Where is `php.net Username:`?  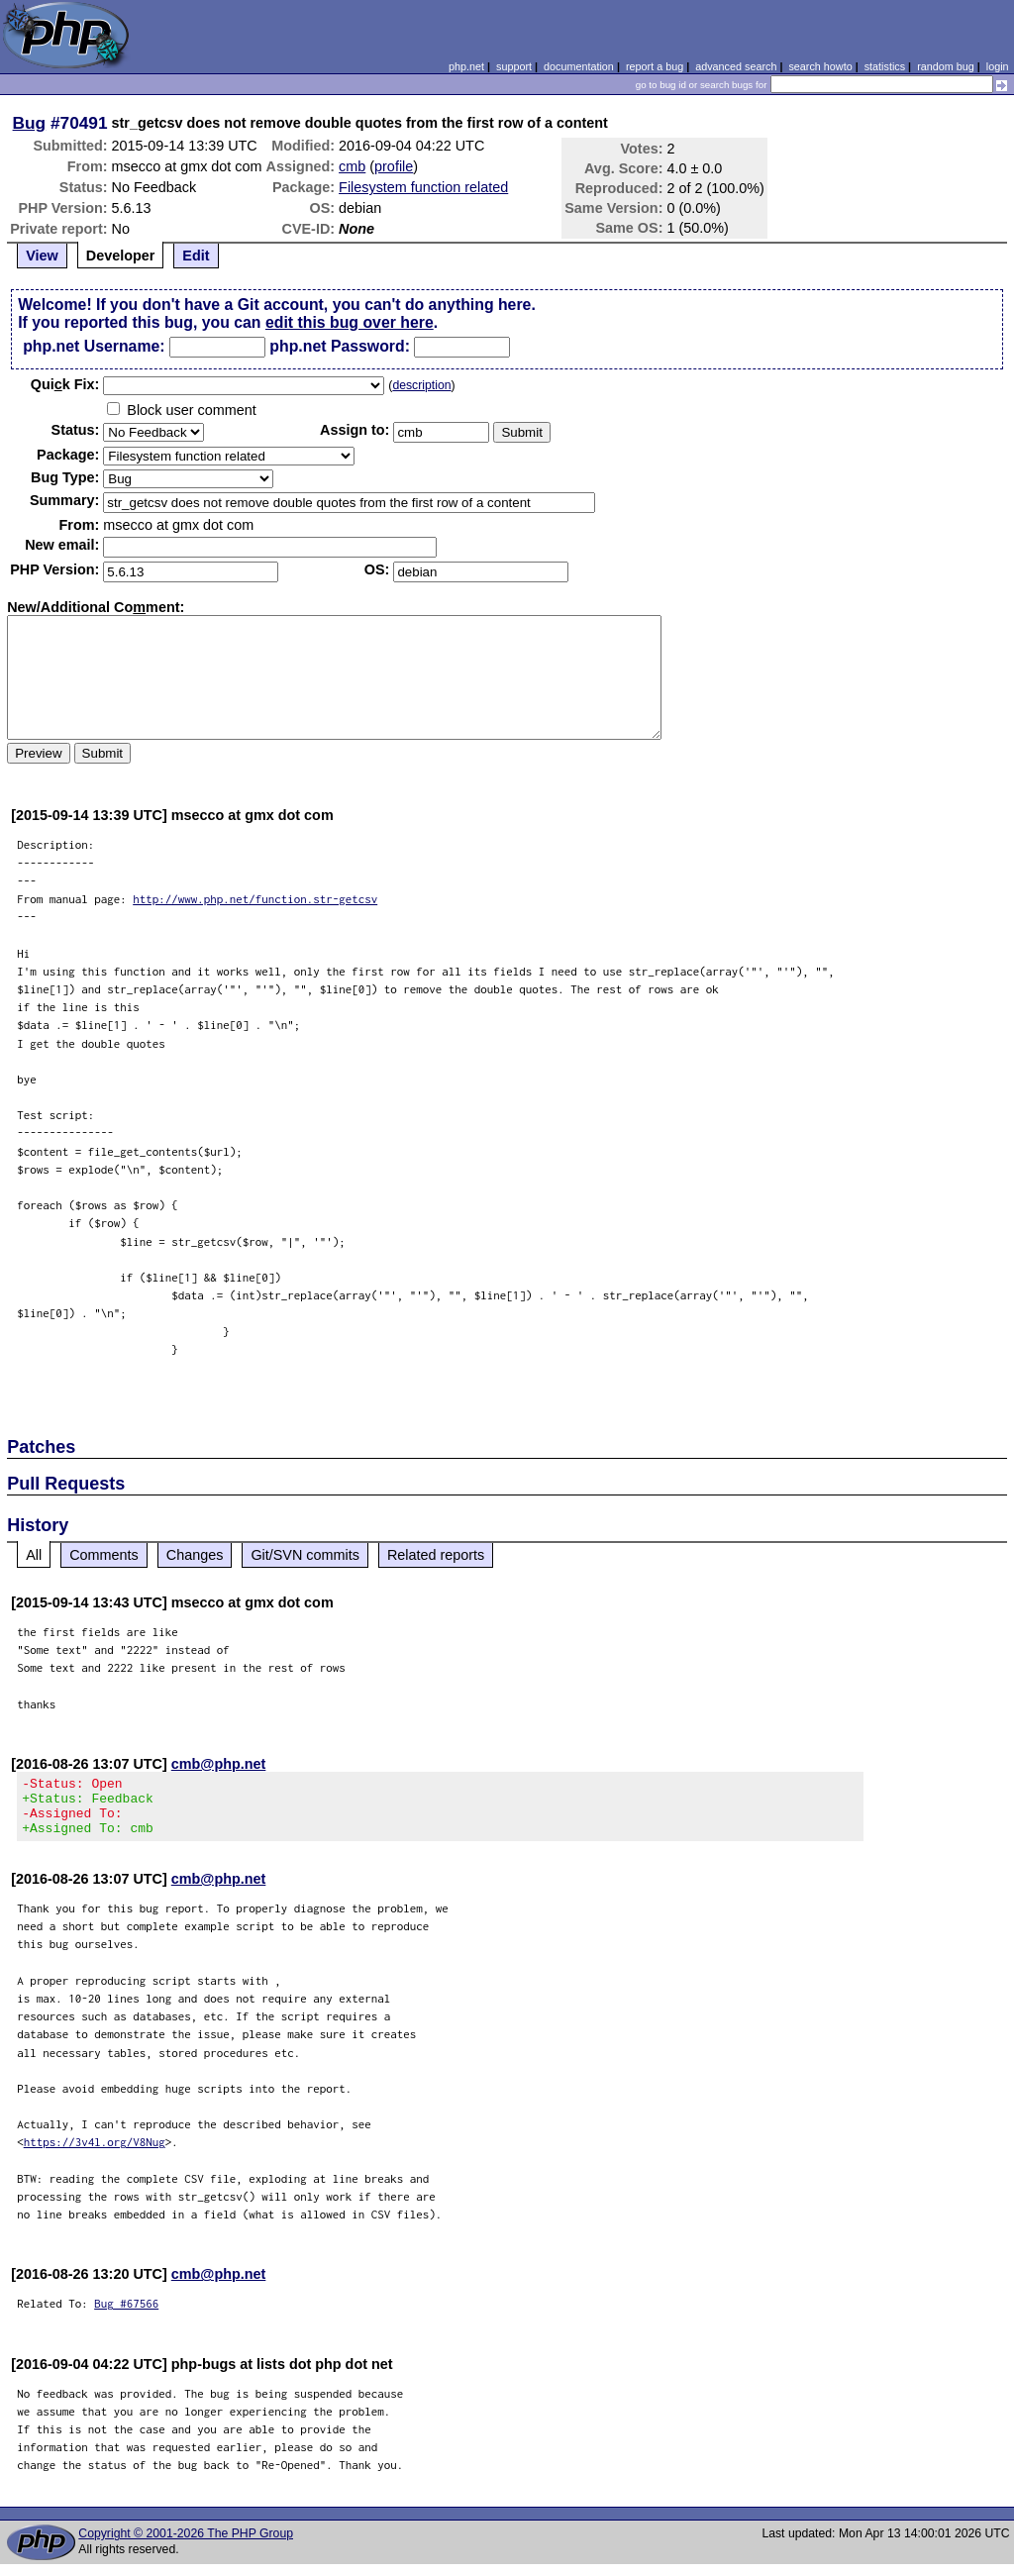 php.net Username: is located at coordinates (93, 346).